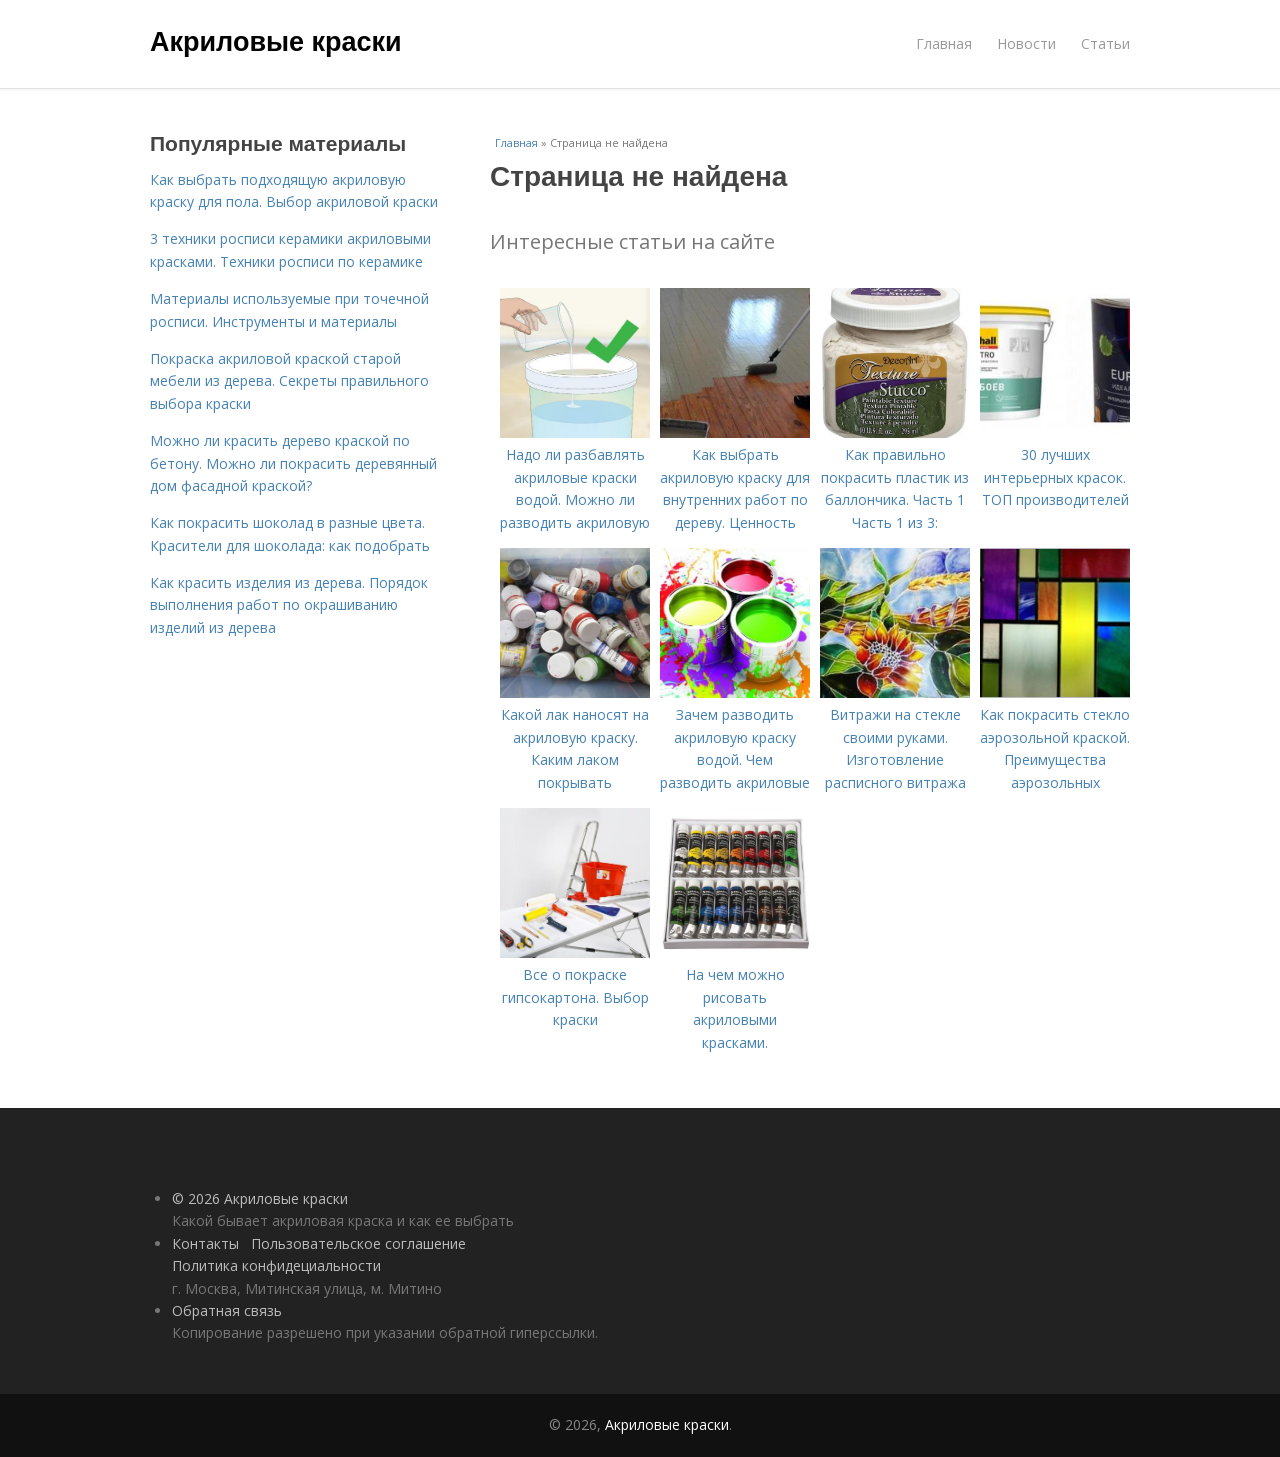  What do you see at coordinates (1026, 43) in the screenshot?
I see `Новости` at bounding box center [1026, 43].